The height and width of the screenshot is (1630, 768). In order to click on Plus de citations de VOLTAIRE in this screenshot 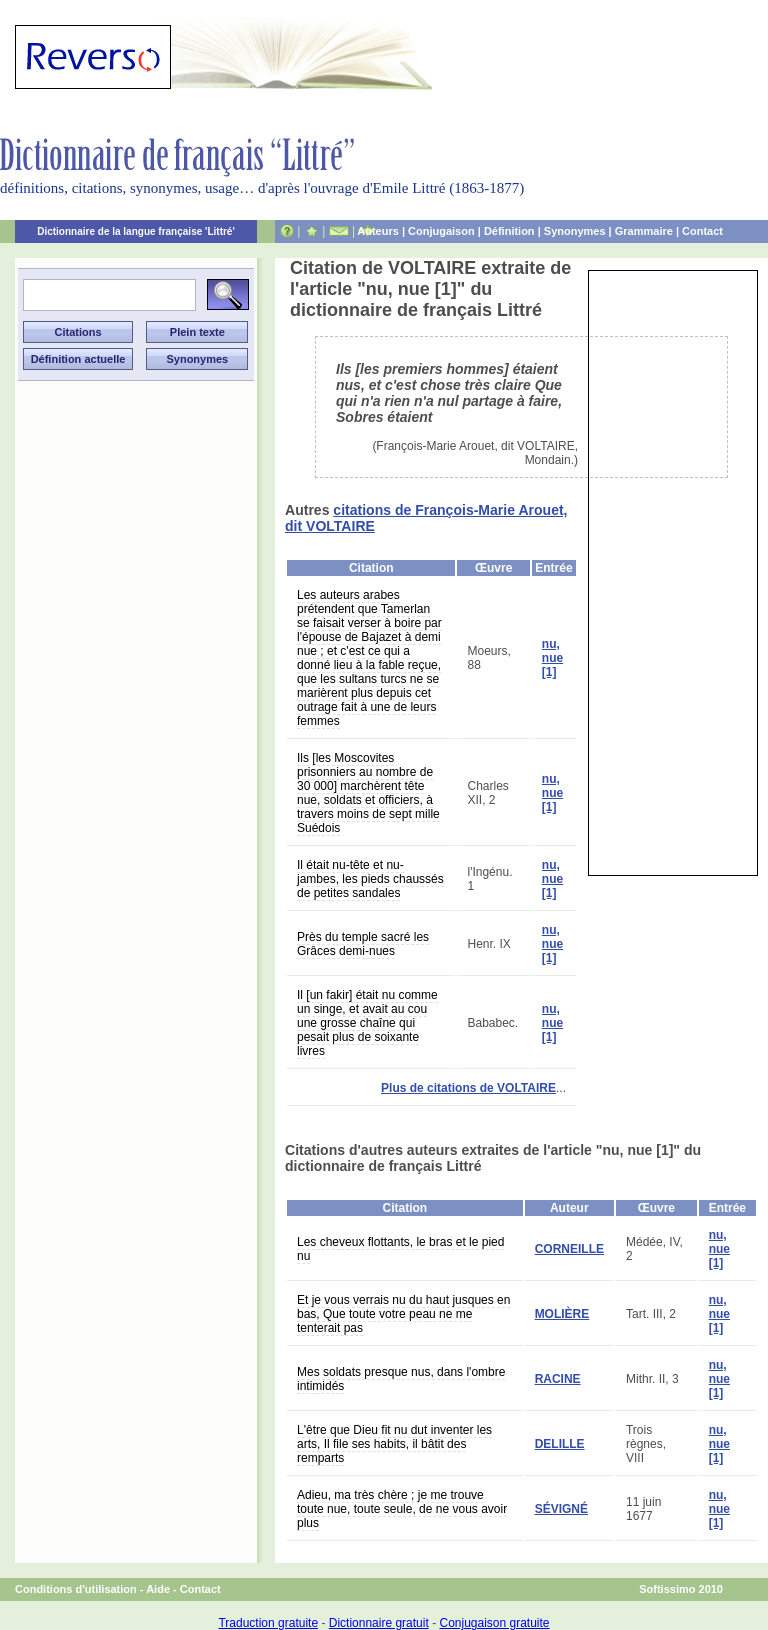, I will do `click(468, 1088)`.